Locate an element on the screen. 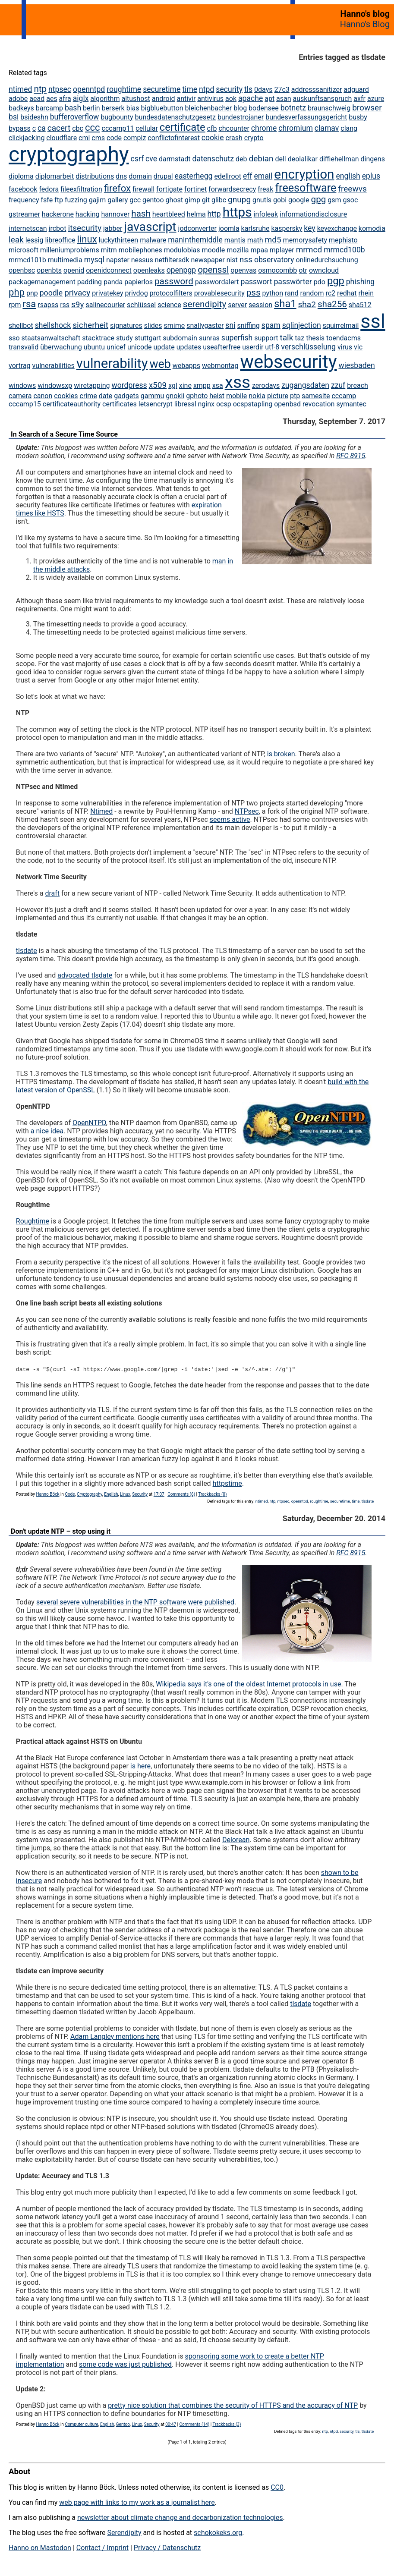  sicherheit is located at coordinates (90, 325).